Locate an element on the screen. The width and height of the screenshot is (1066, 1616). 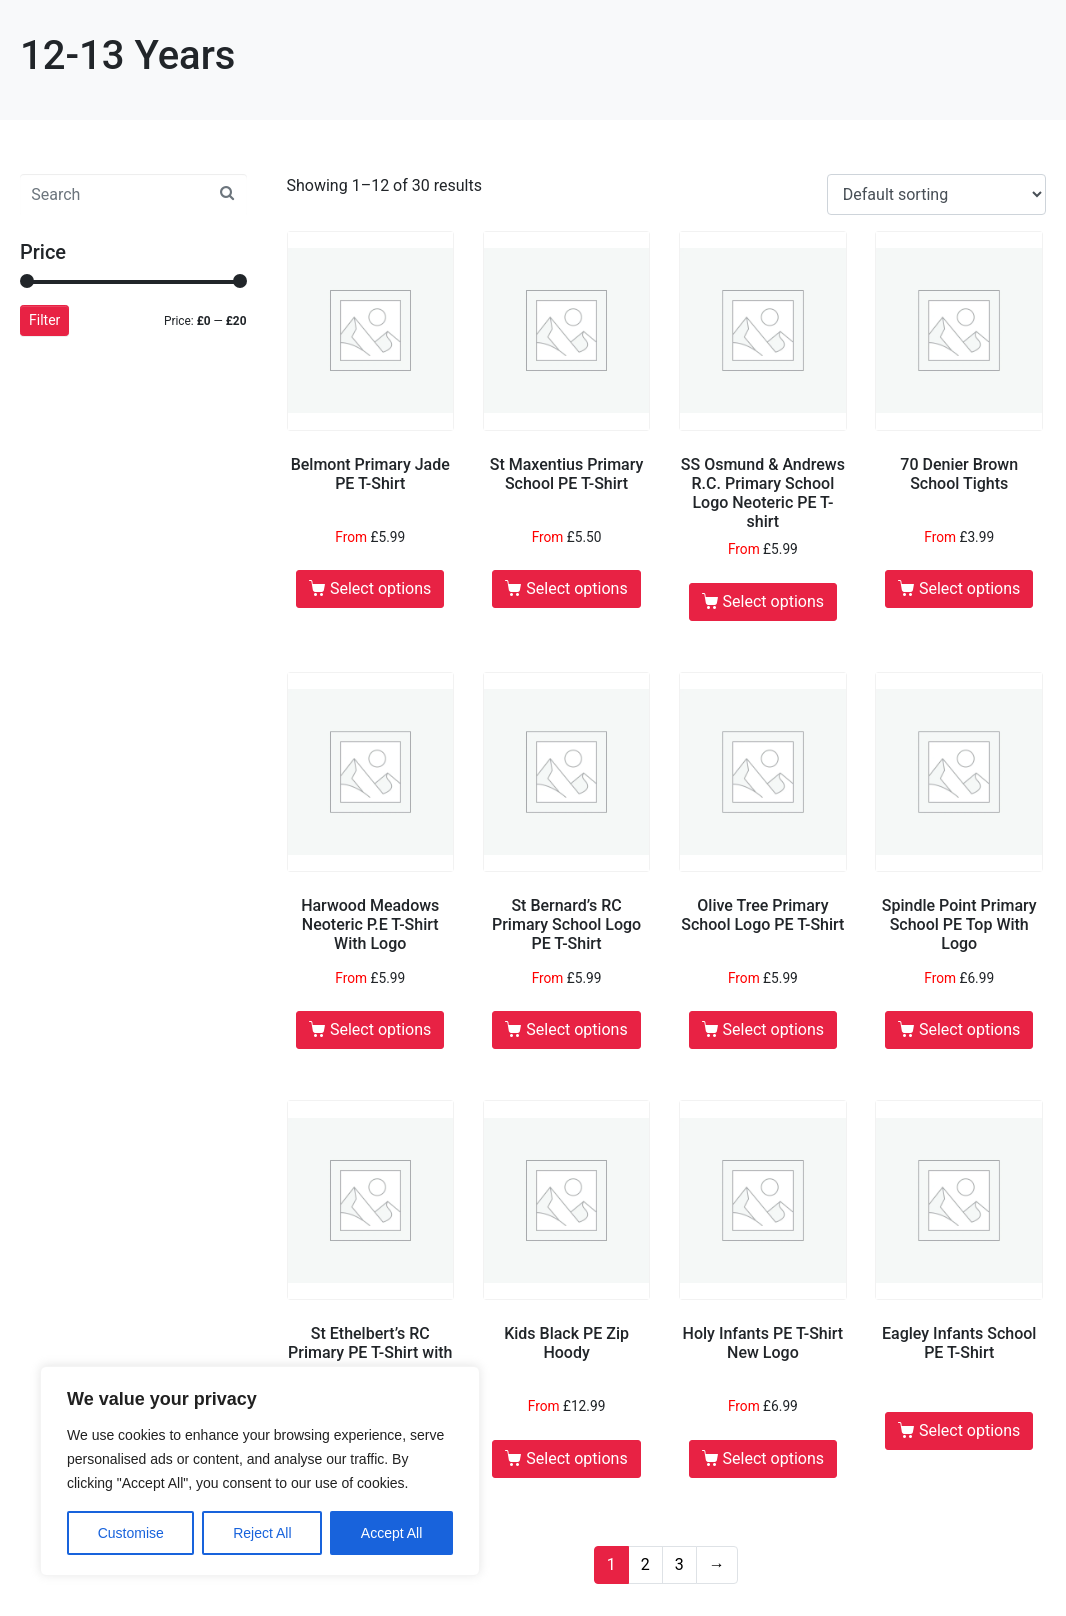
[Shop order] is located at coordinates (936, 194).